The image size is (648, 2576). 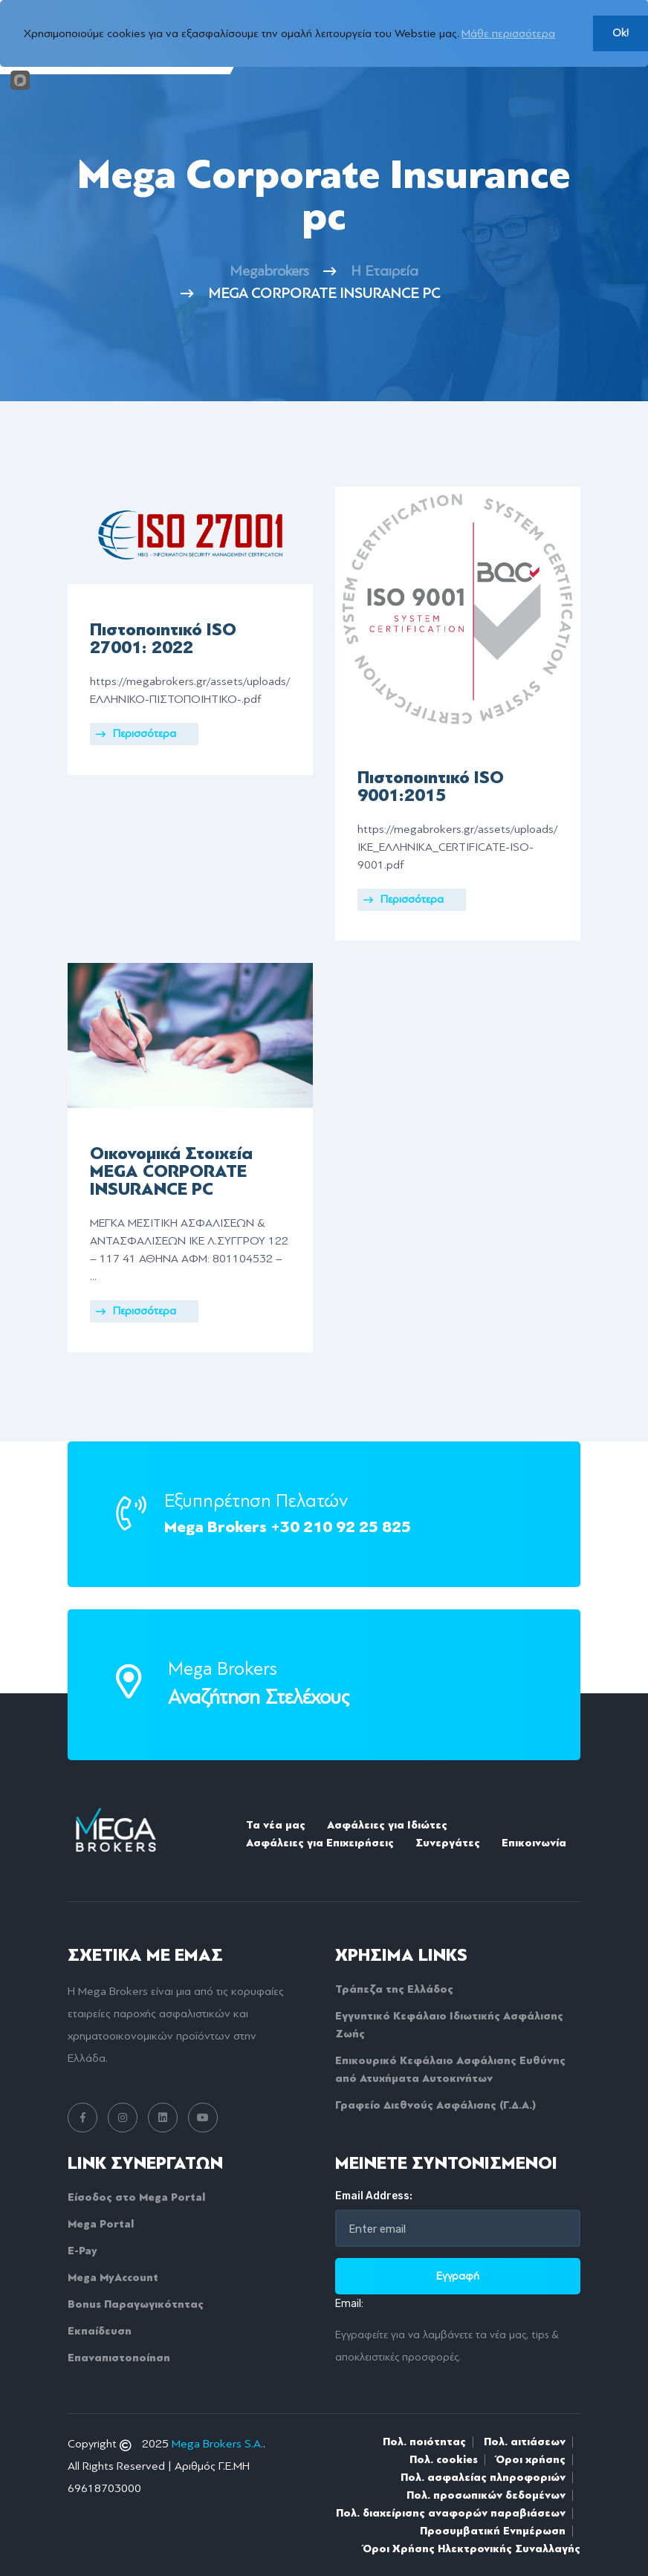 I want to click on Μάθε περισσότερα, so click(x=508, y=33).